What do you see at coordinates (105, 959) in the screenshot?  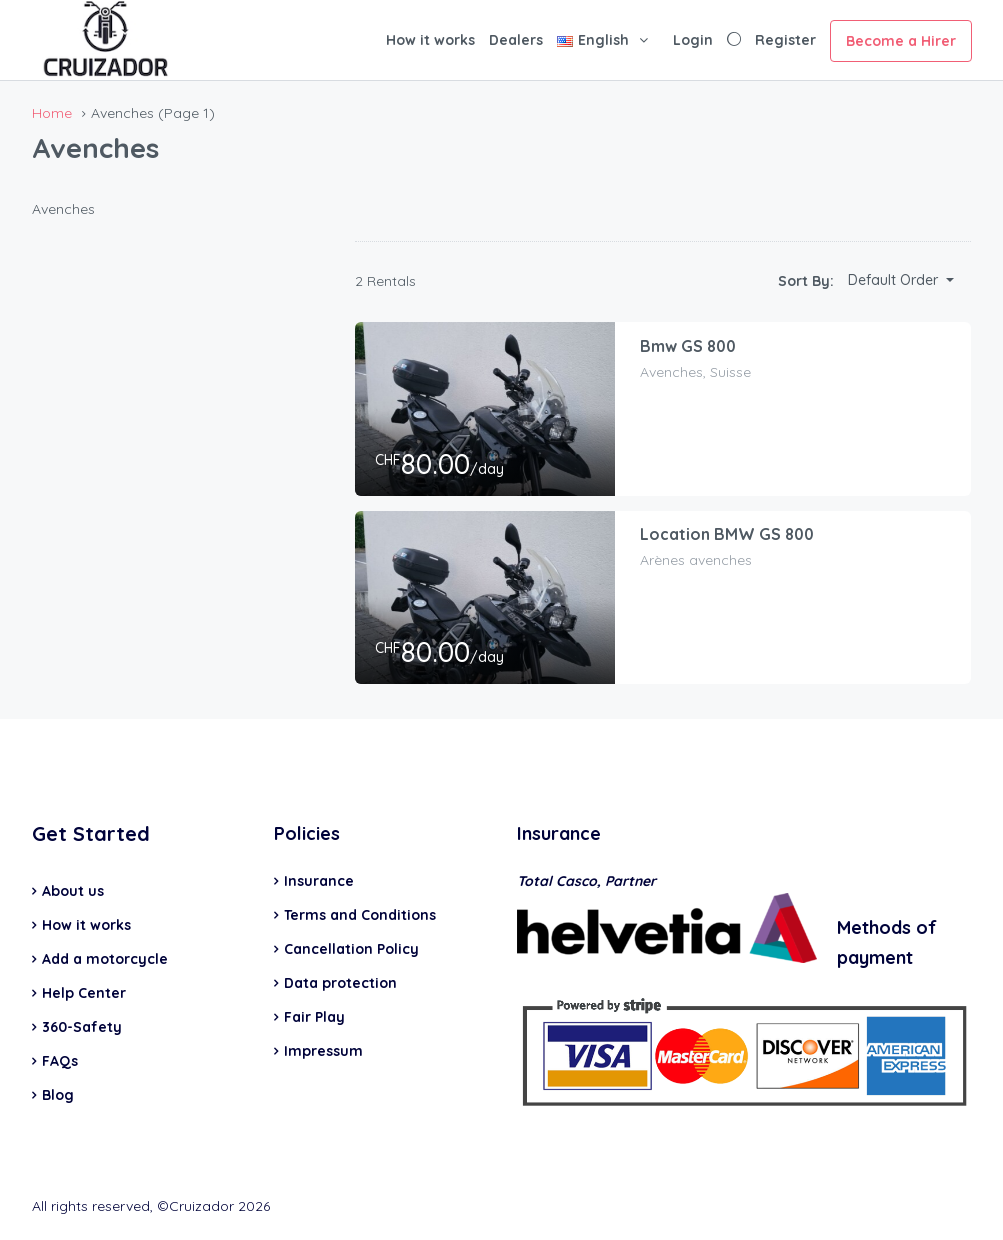 I see `Add a motorcycle` at bounding box center [105, 959].